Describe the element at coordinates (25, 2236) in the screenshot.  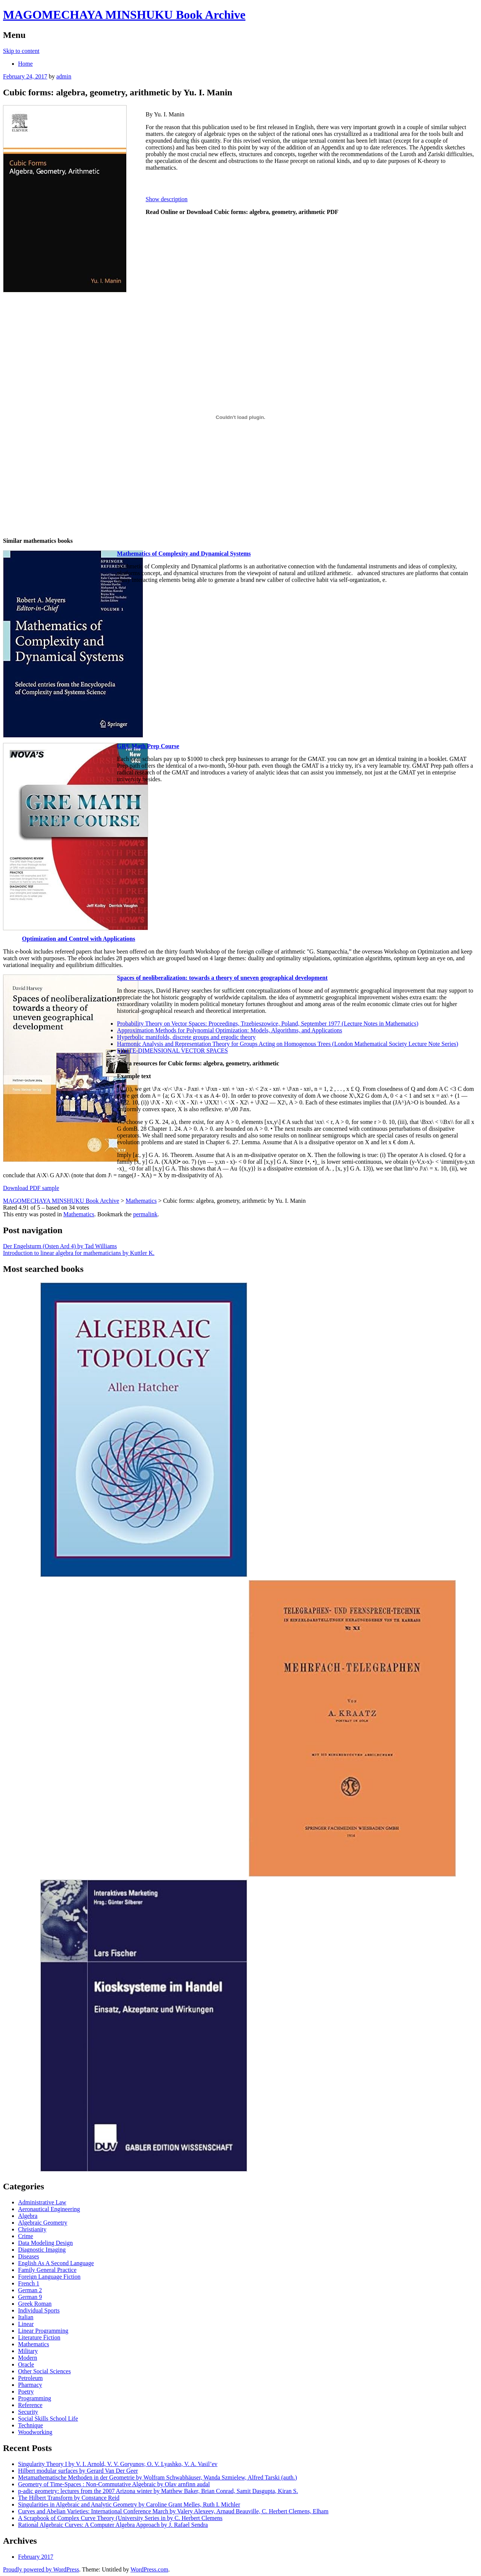
I see `Crime` at that location.